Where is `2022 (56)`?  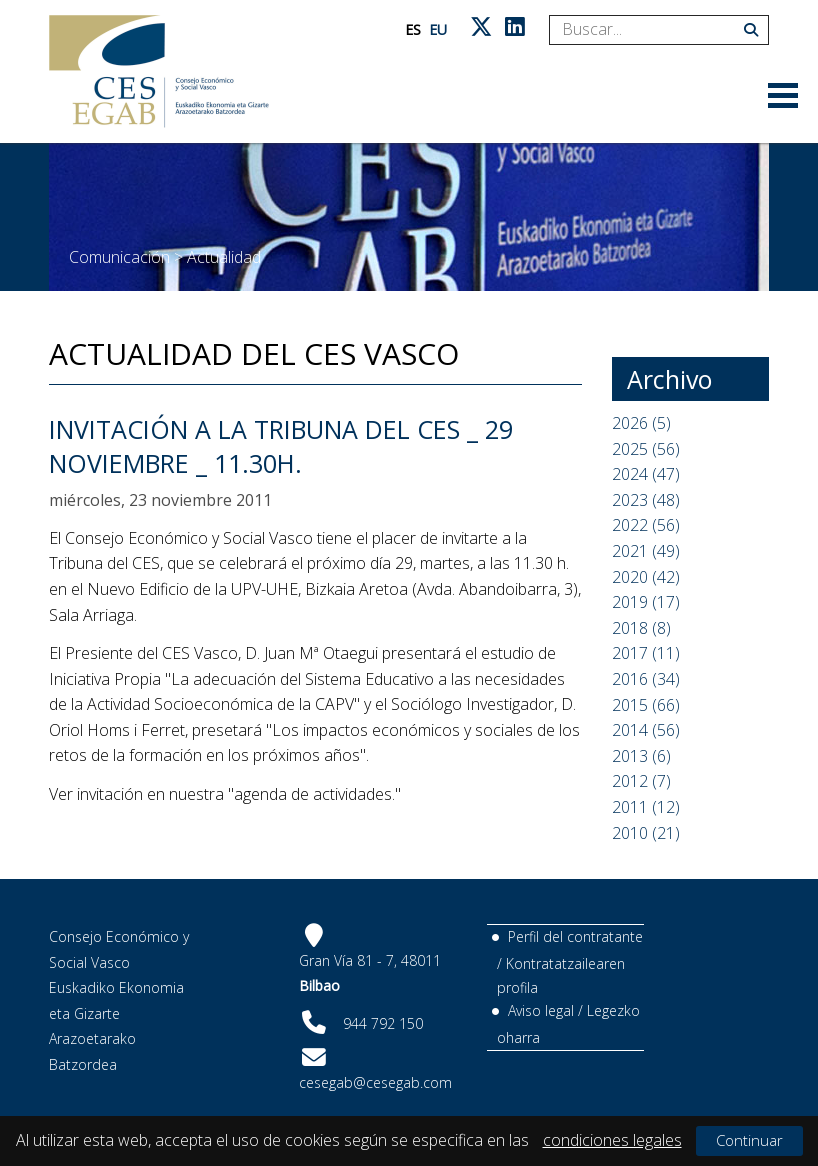
2022 (56) is located at coordinates (646, 525).